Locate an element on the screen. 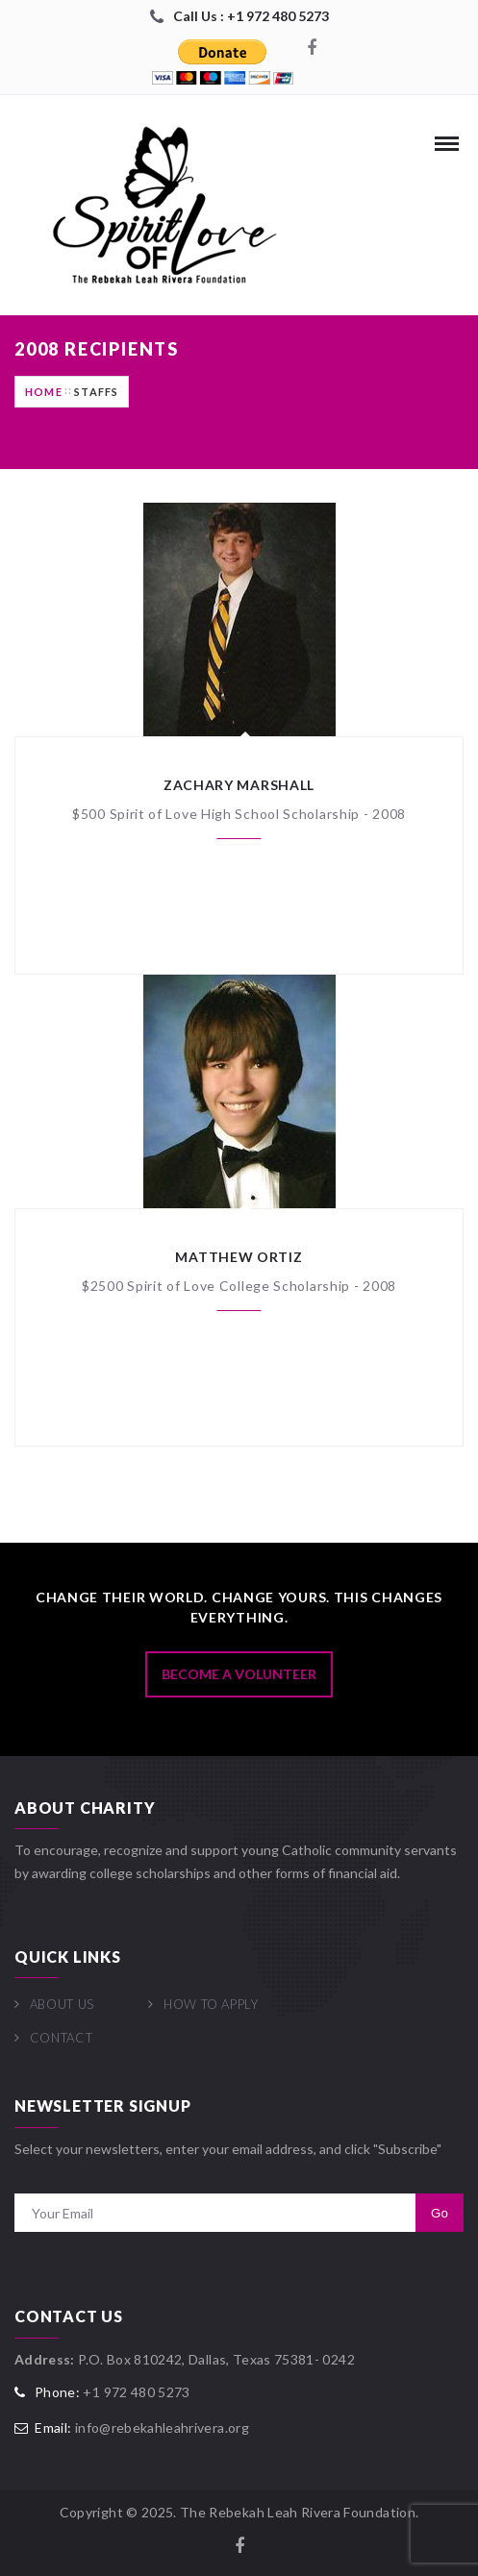 The image size is (478, 2576). Call Us : +1 972 480 5273 is located at coordinates (251, 16).